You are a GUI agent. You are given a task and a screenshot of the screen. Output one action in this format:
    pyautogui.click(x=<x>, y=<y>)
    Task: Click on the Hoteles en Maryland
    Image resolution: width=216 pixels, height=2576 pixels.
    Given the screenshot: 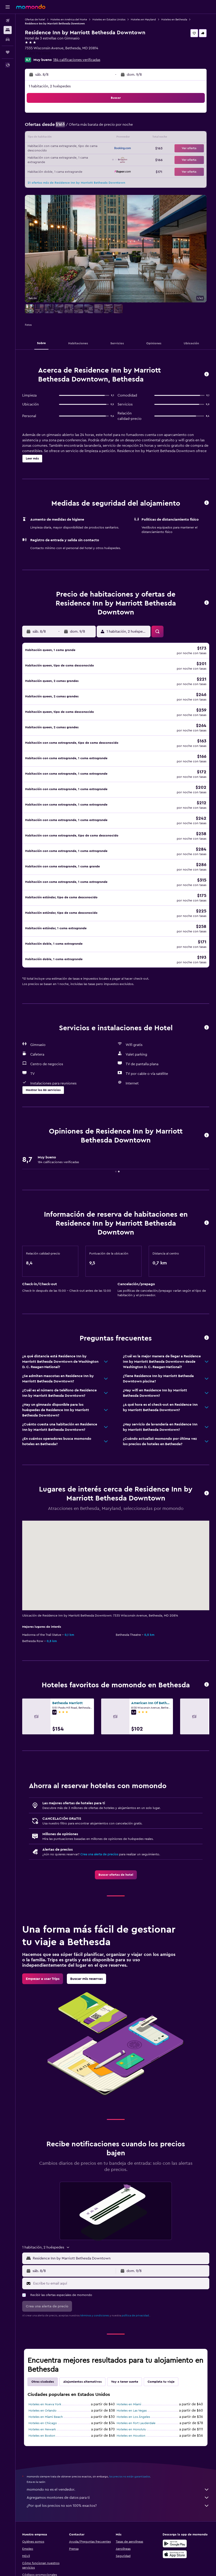 What is the action you would take?
    pyautogui.click(x=143, y=19)
    